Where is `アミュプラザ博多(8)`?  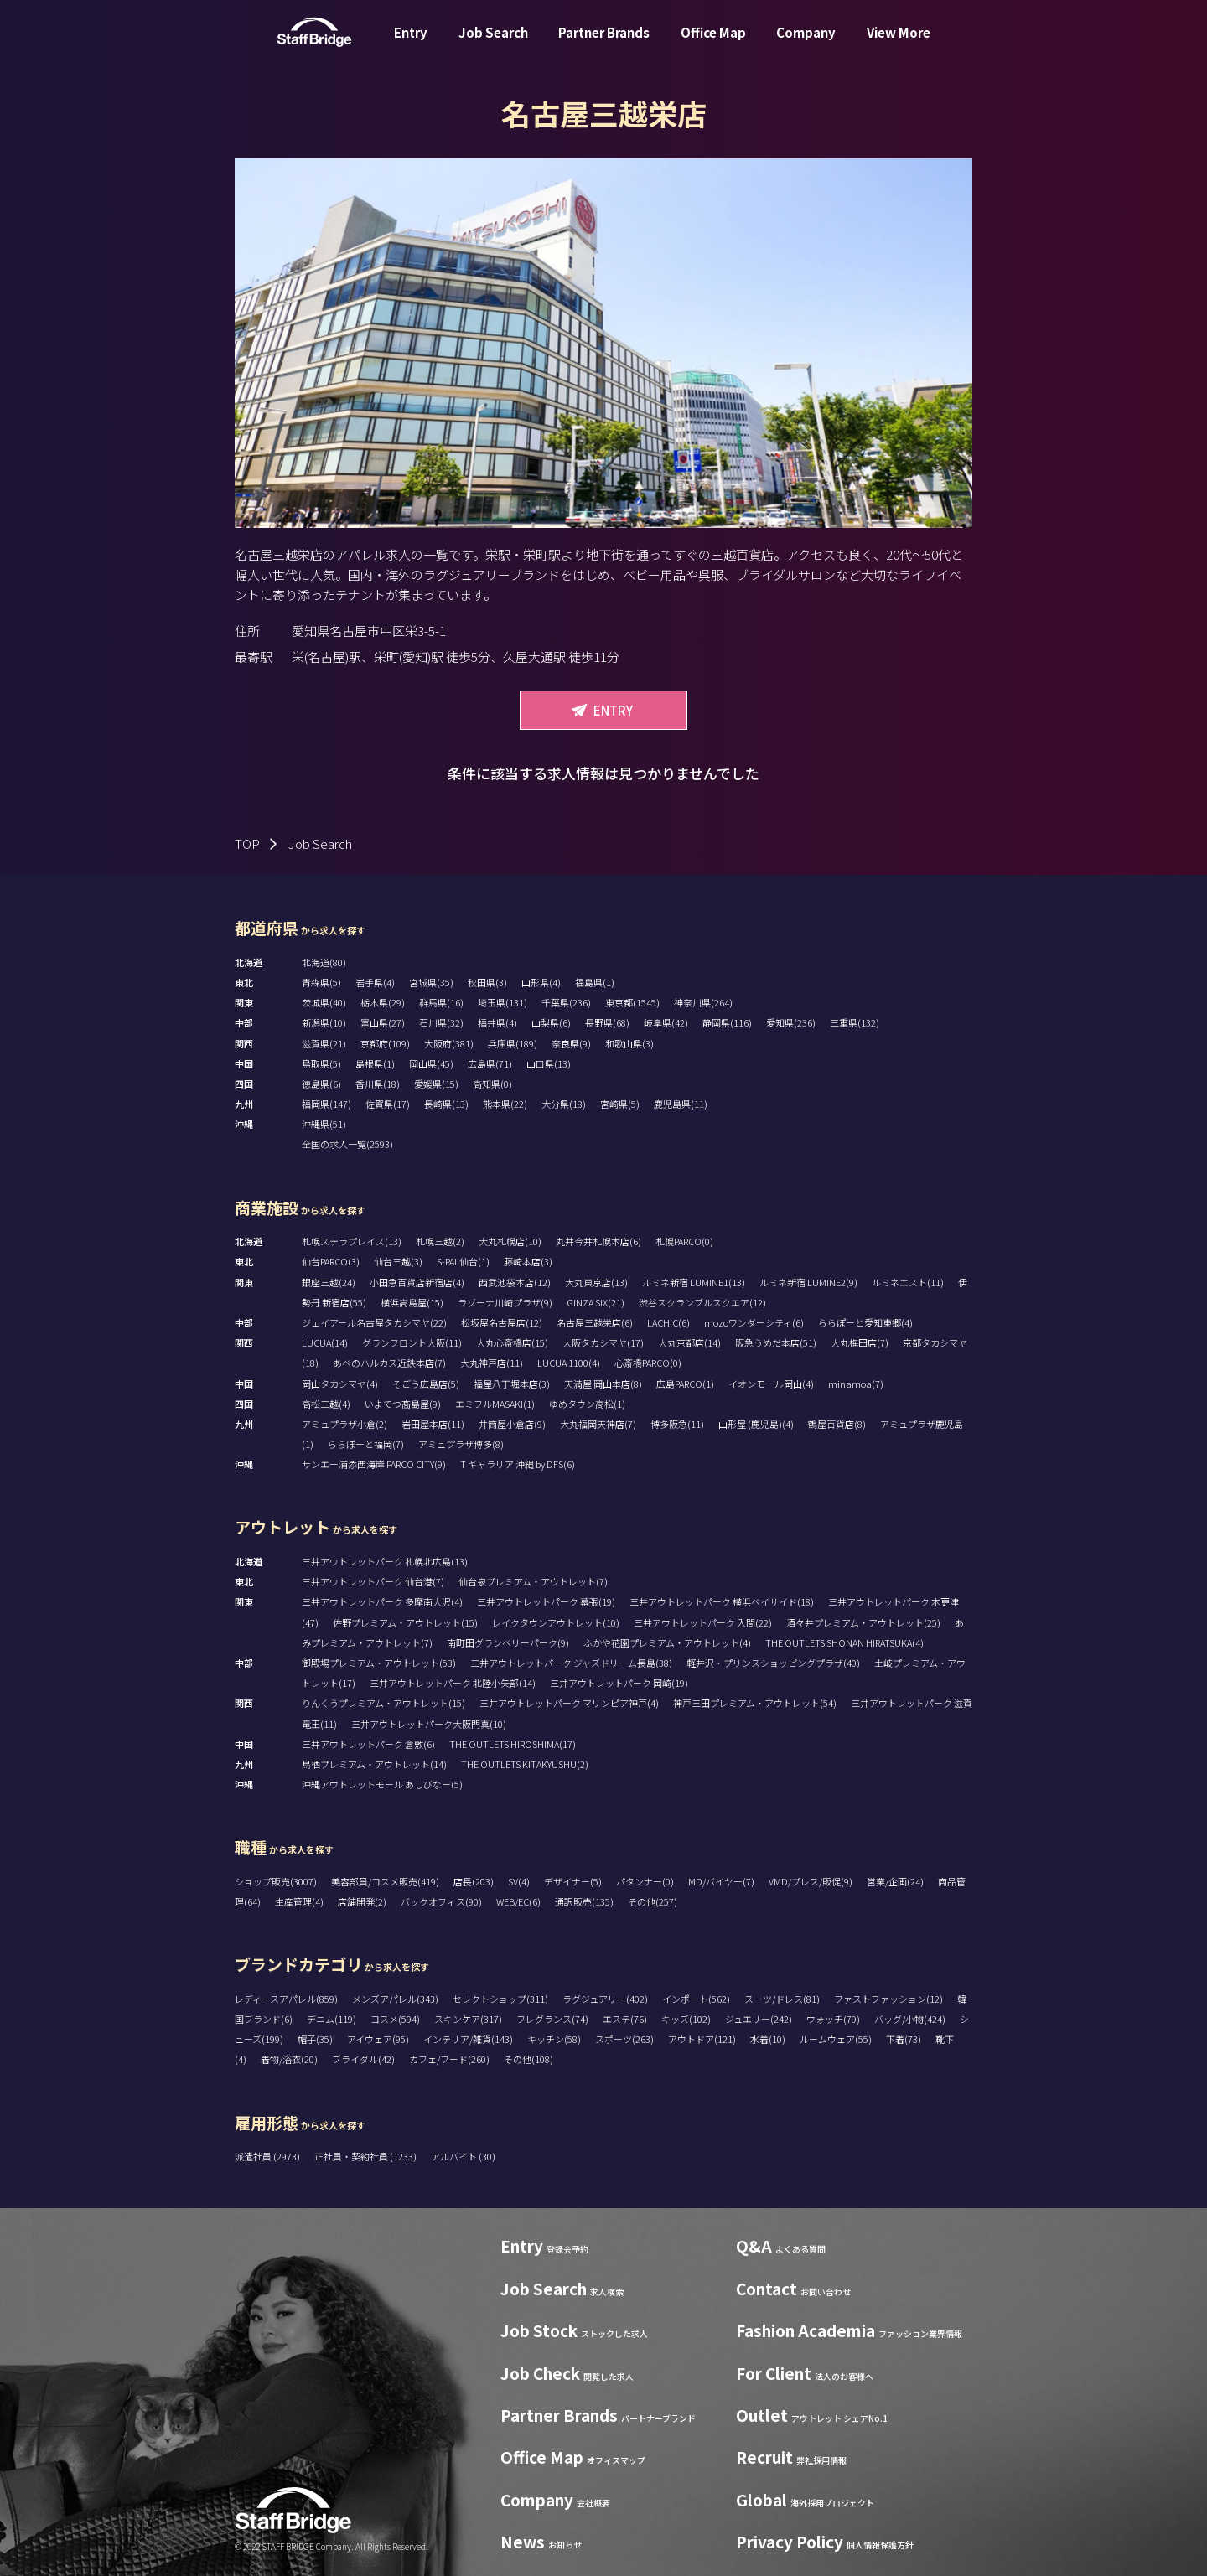
アミュプラザ博多(8) is located at coordinates (461, 1444).